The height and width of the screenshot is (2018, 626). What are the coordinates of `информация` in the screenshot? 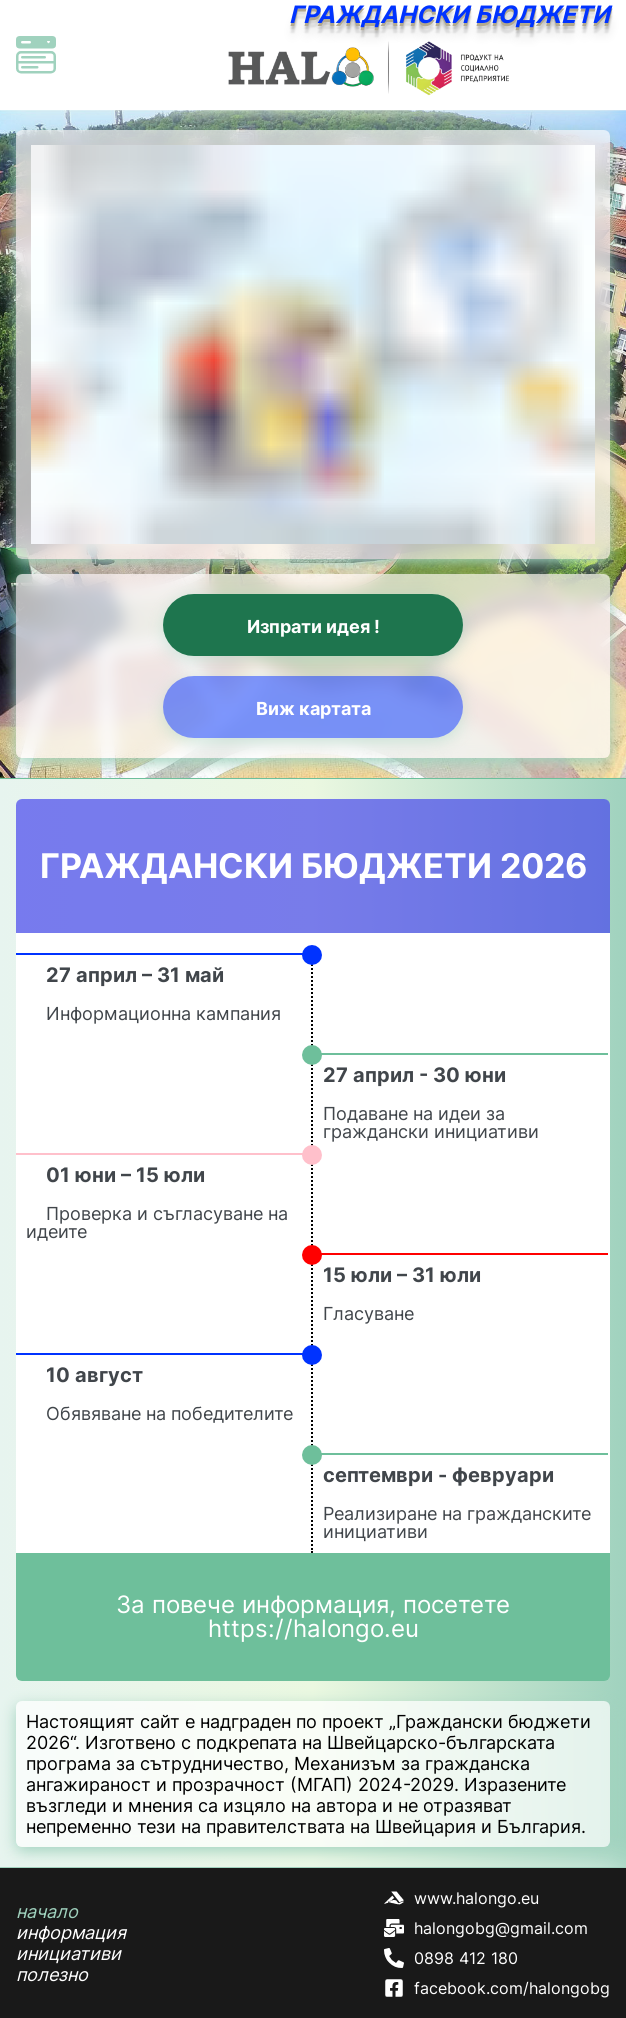 It's located at (71, 1932).